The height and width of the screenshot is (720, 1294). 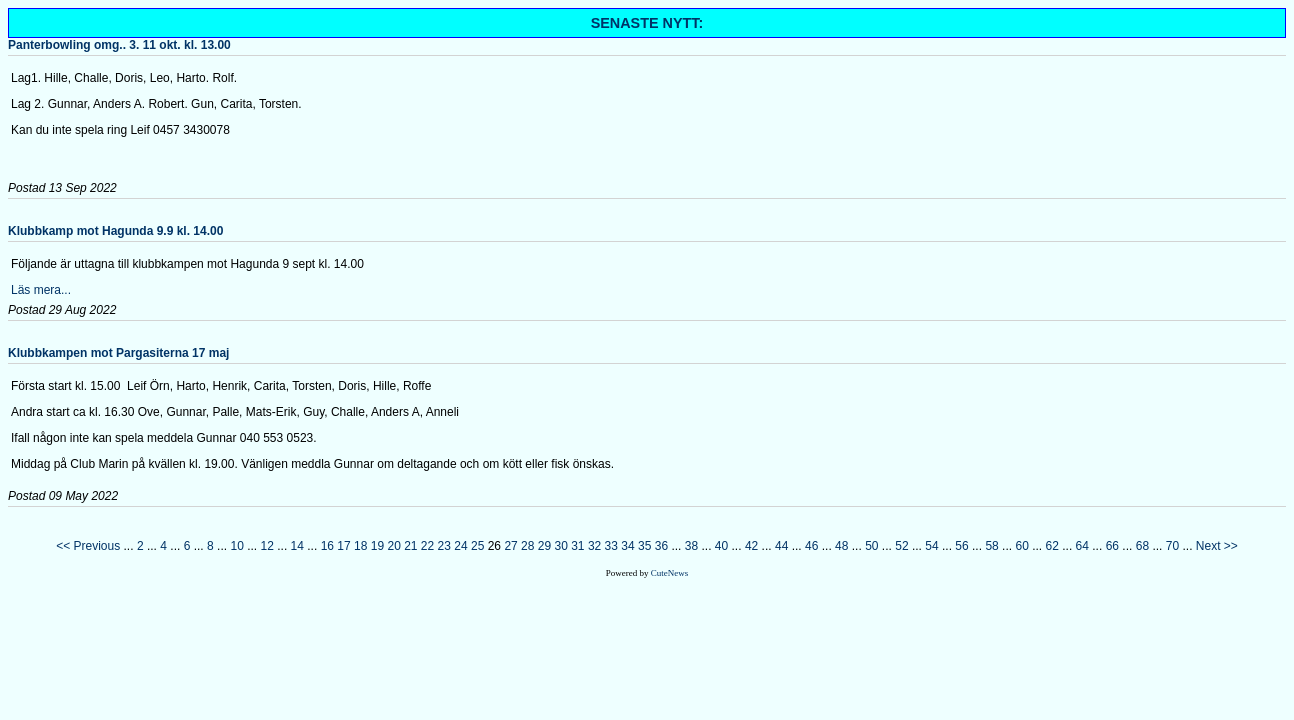 I want to click on 17, so click(x=343, y=546).